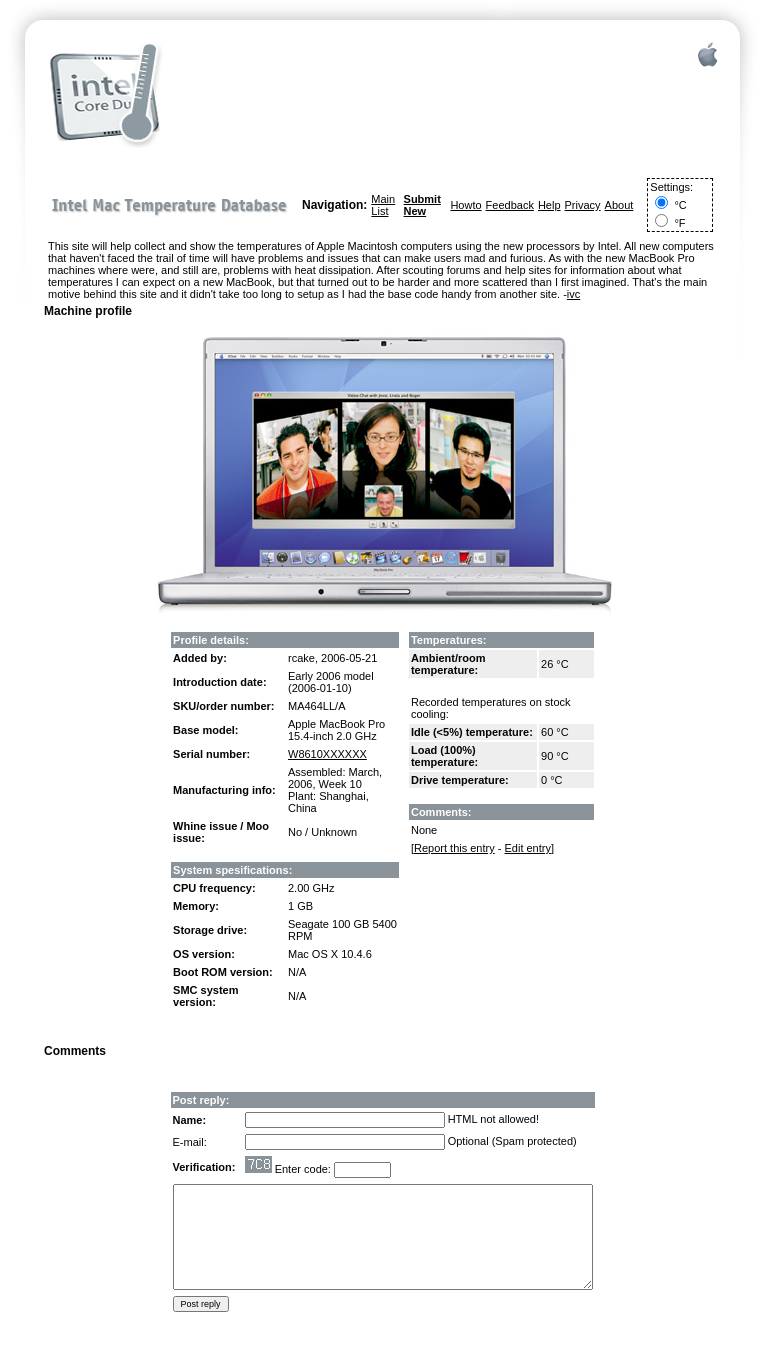 This screenshot has width=766, height=1355. What do you see at coordinates (549, 205) in the screenshot?
I see `Help` at bounding box center [549, 205].